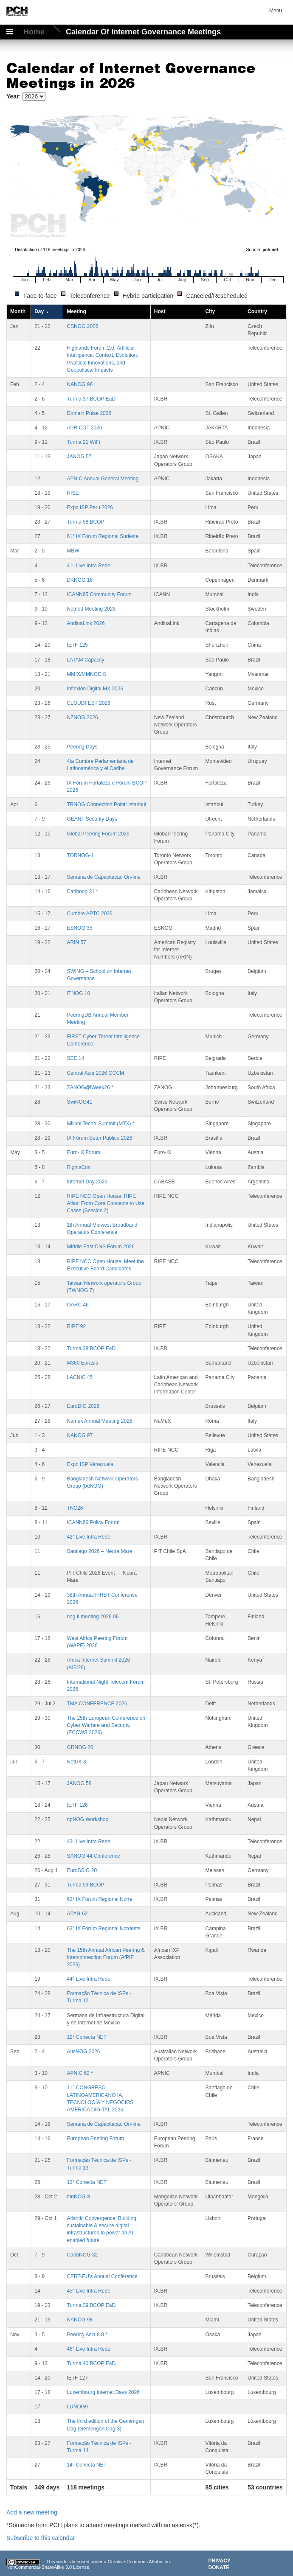 The height and width of the screenshot is (2576, 293). What do you see at coordinates (219, 2567) in the screenshot?
I see `Donate` at bounding box center [219, 2567].